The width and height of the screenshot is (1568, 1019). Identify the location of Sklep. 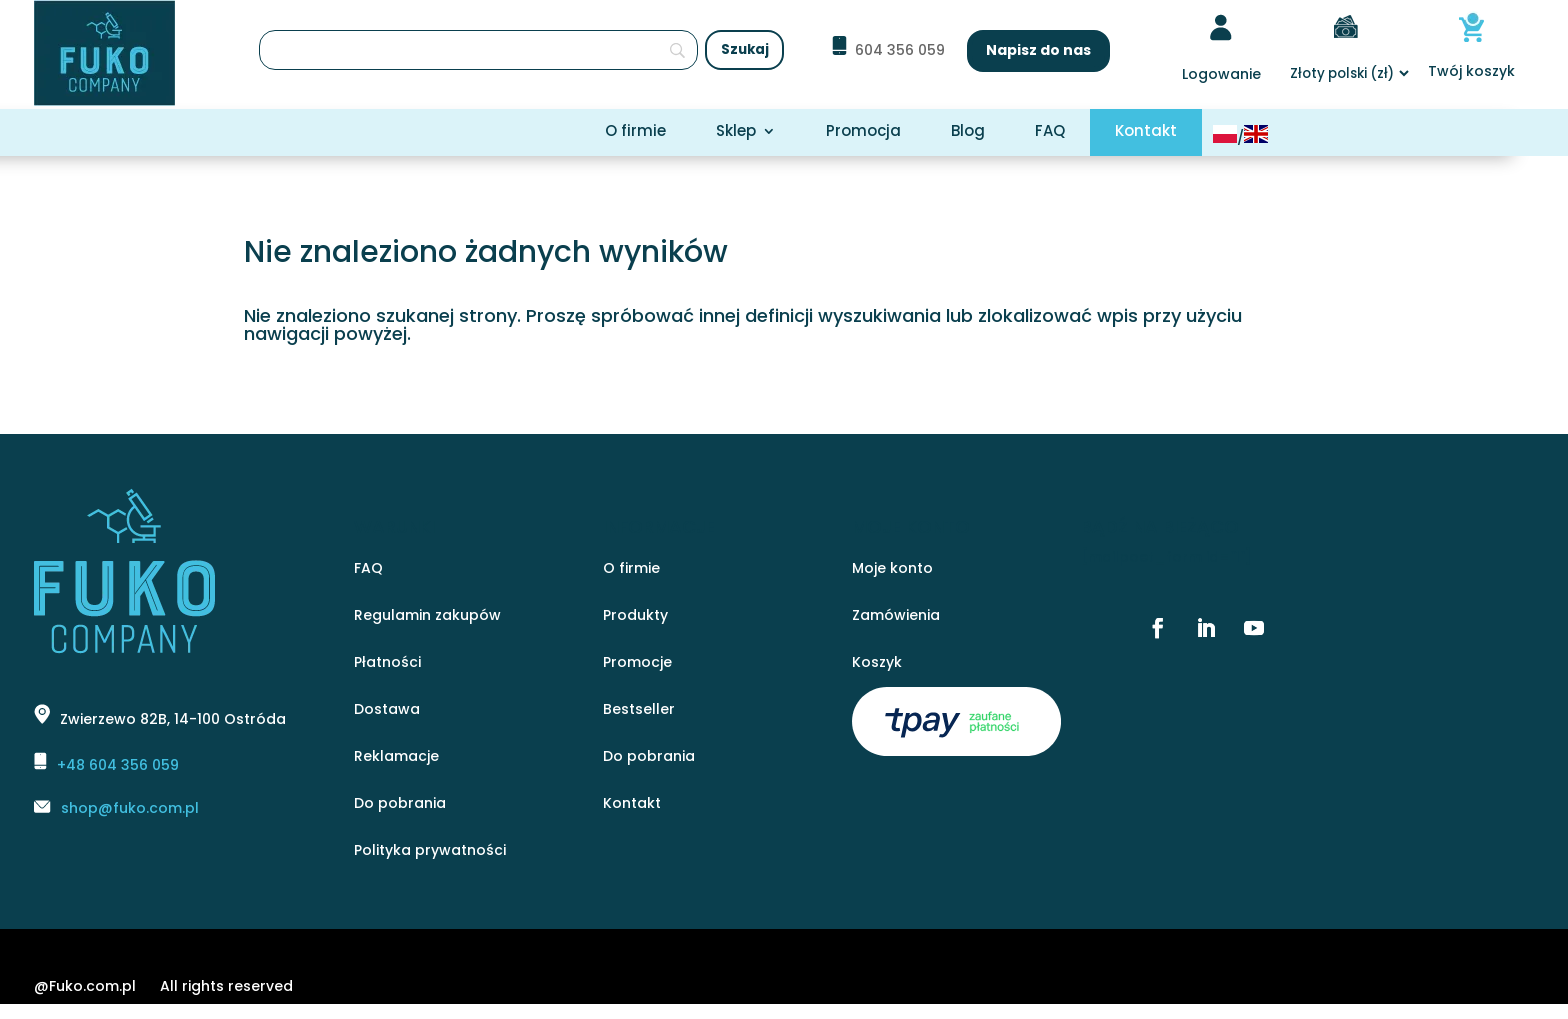
(736, 132).